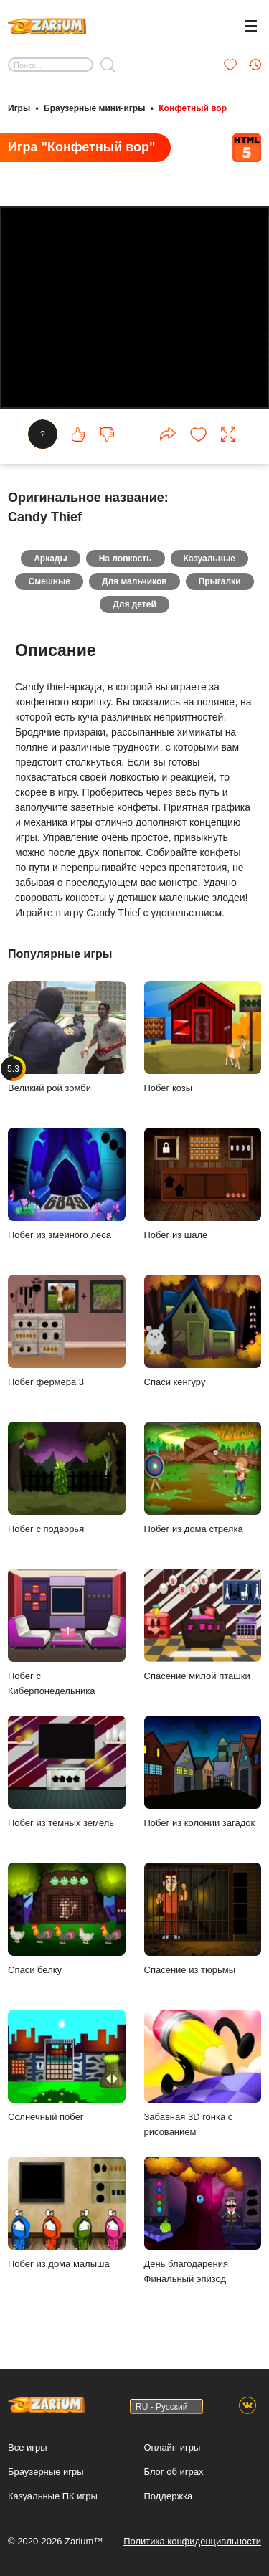  Describe the element at coordinates (134, 604) in the screenshot. I see `Для детей` at that location.